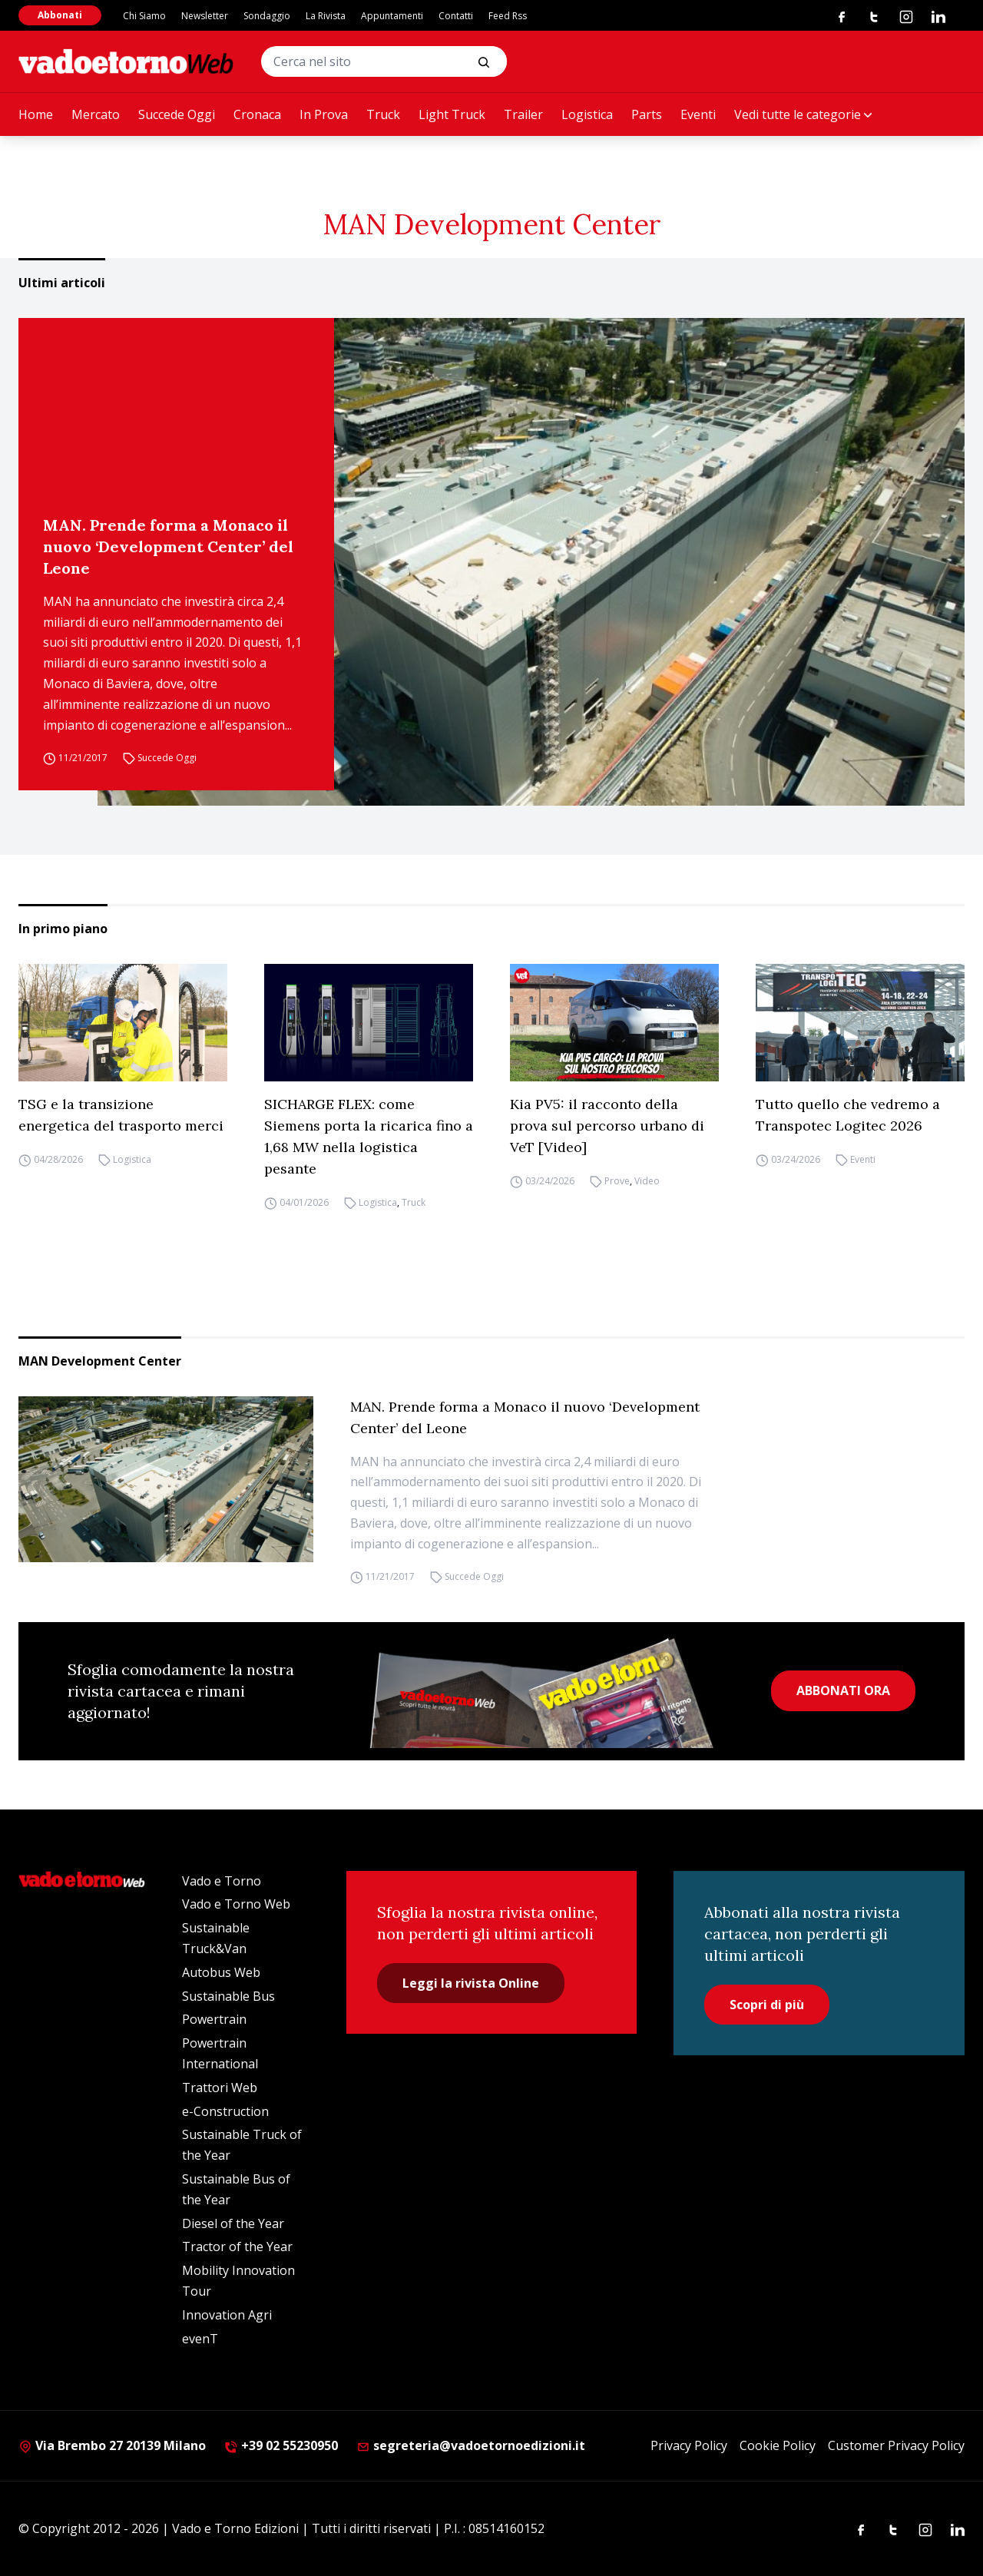  Describe the element at coordinates (688, 2445) in the screenshot. I see `Privacy Policy` at that location.